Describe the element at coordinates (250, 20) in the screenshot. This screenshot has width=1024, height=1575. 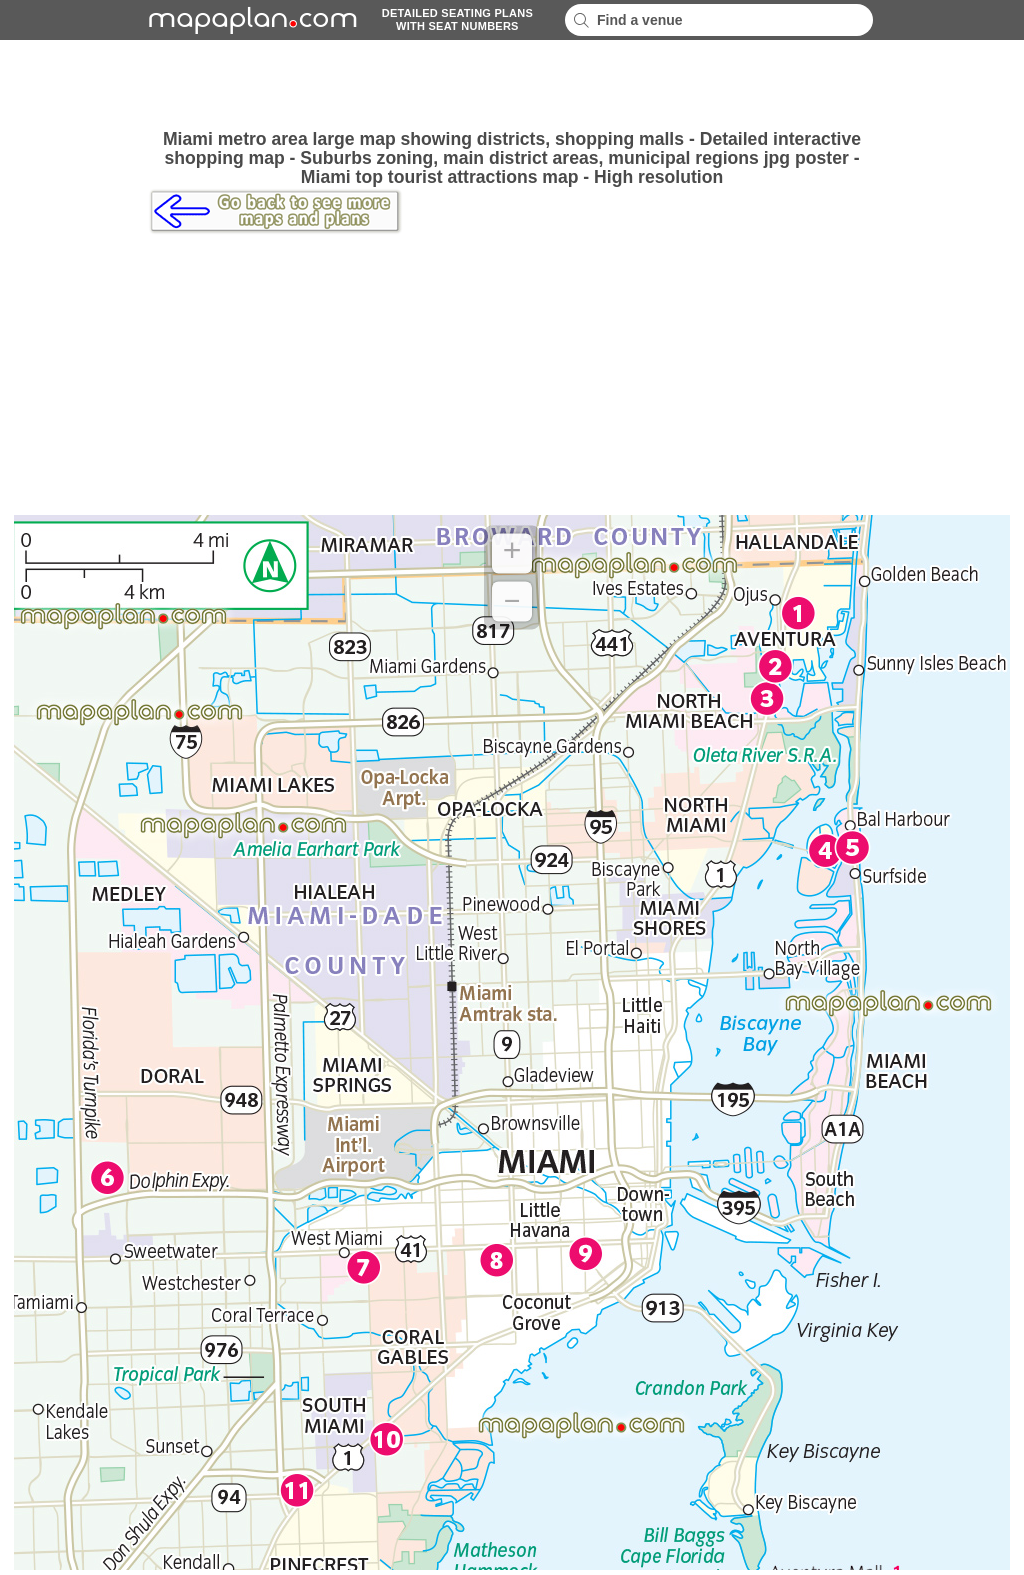
I see `mapaplancom` at that location.